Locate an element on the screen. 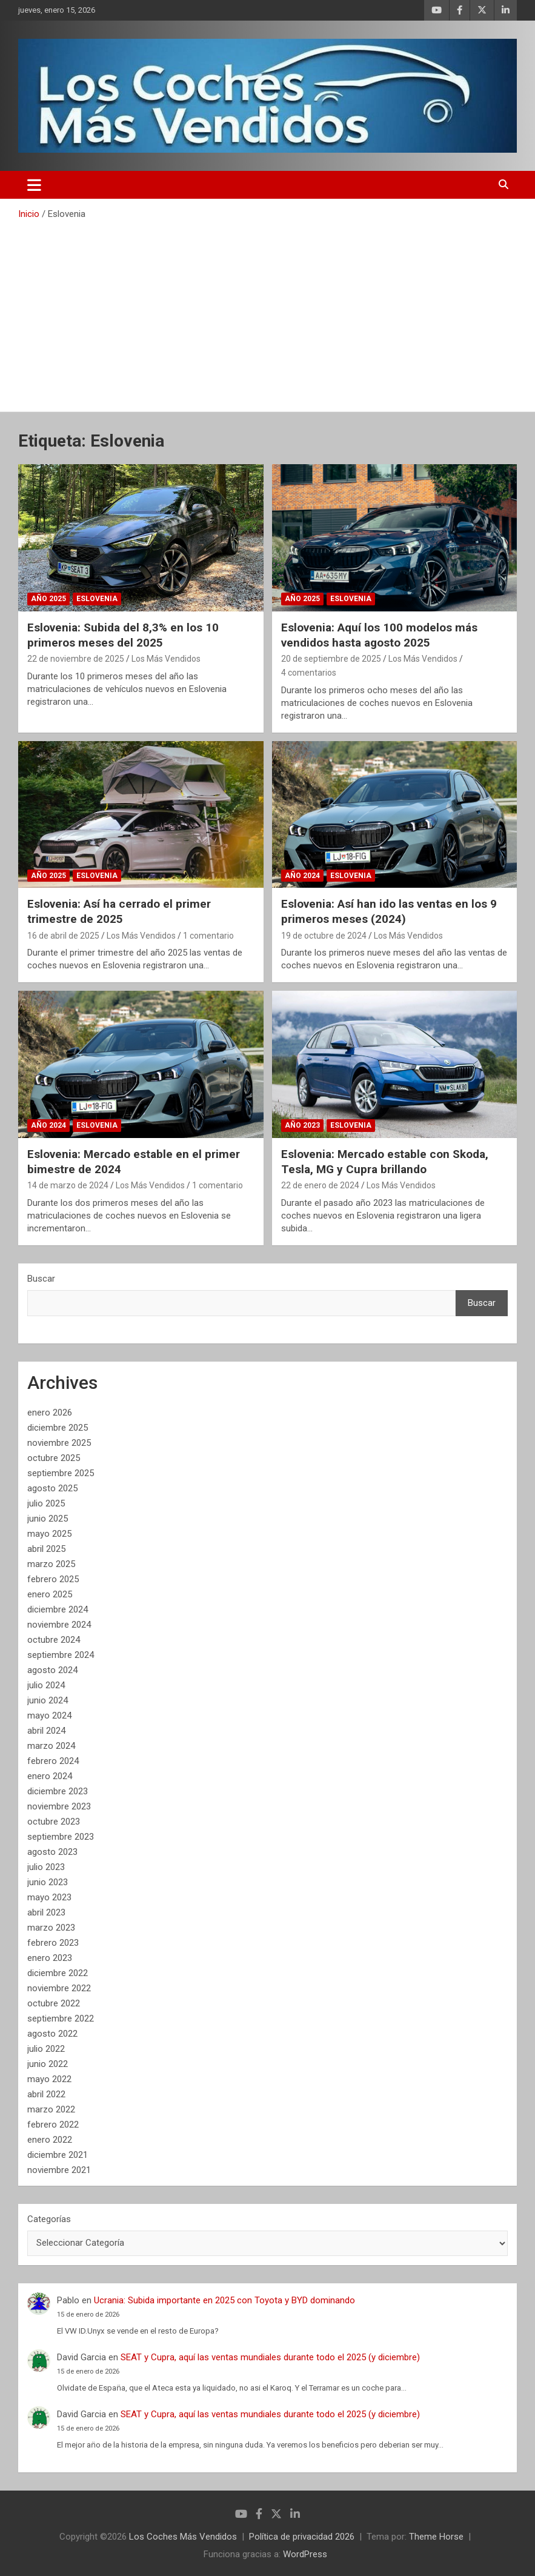 This screenshot has width=535, height=2576. junio 2024 is located at coordinates (47, 1700).